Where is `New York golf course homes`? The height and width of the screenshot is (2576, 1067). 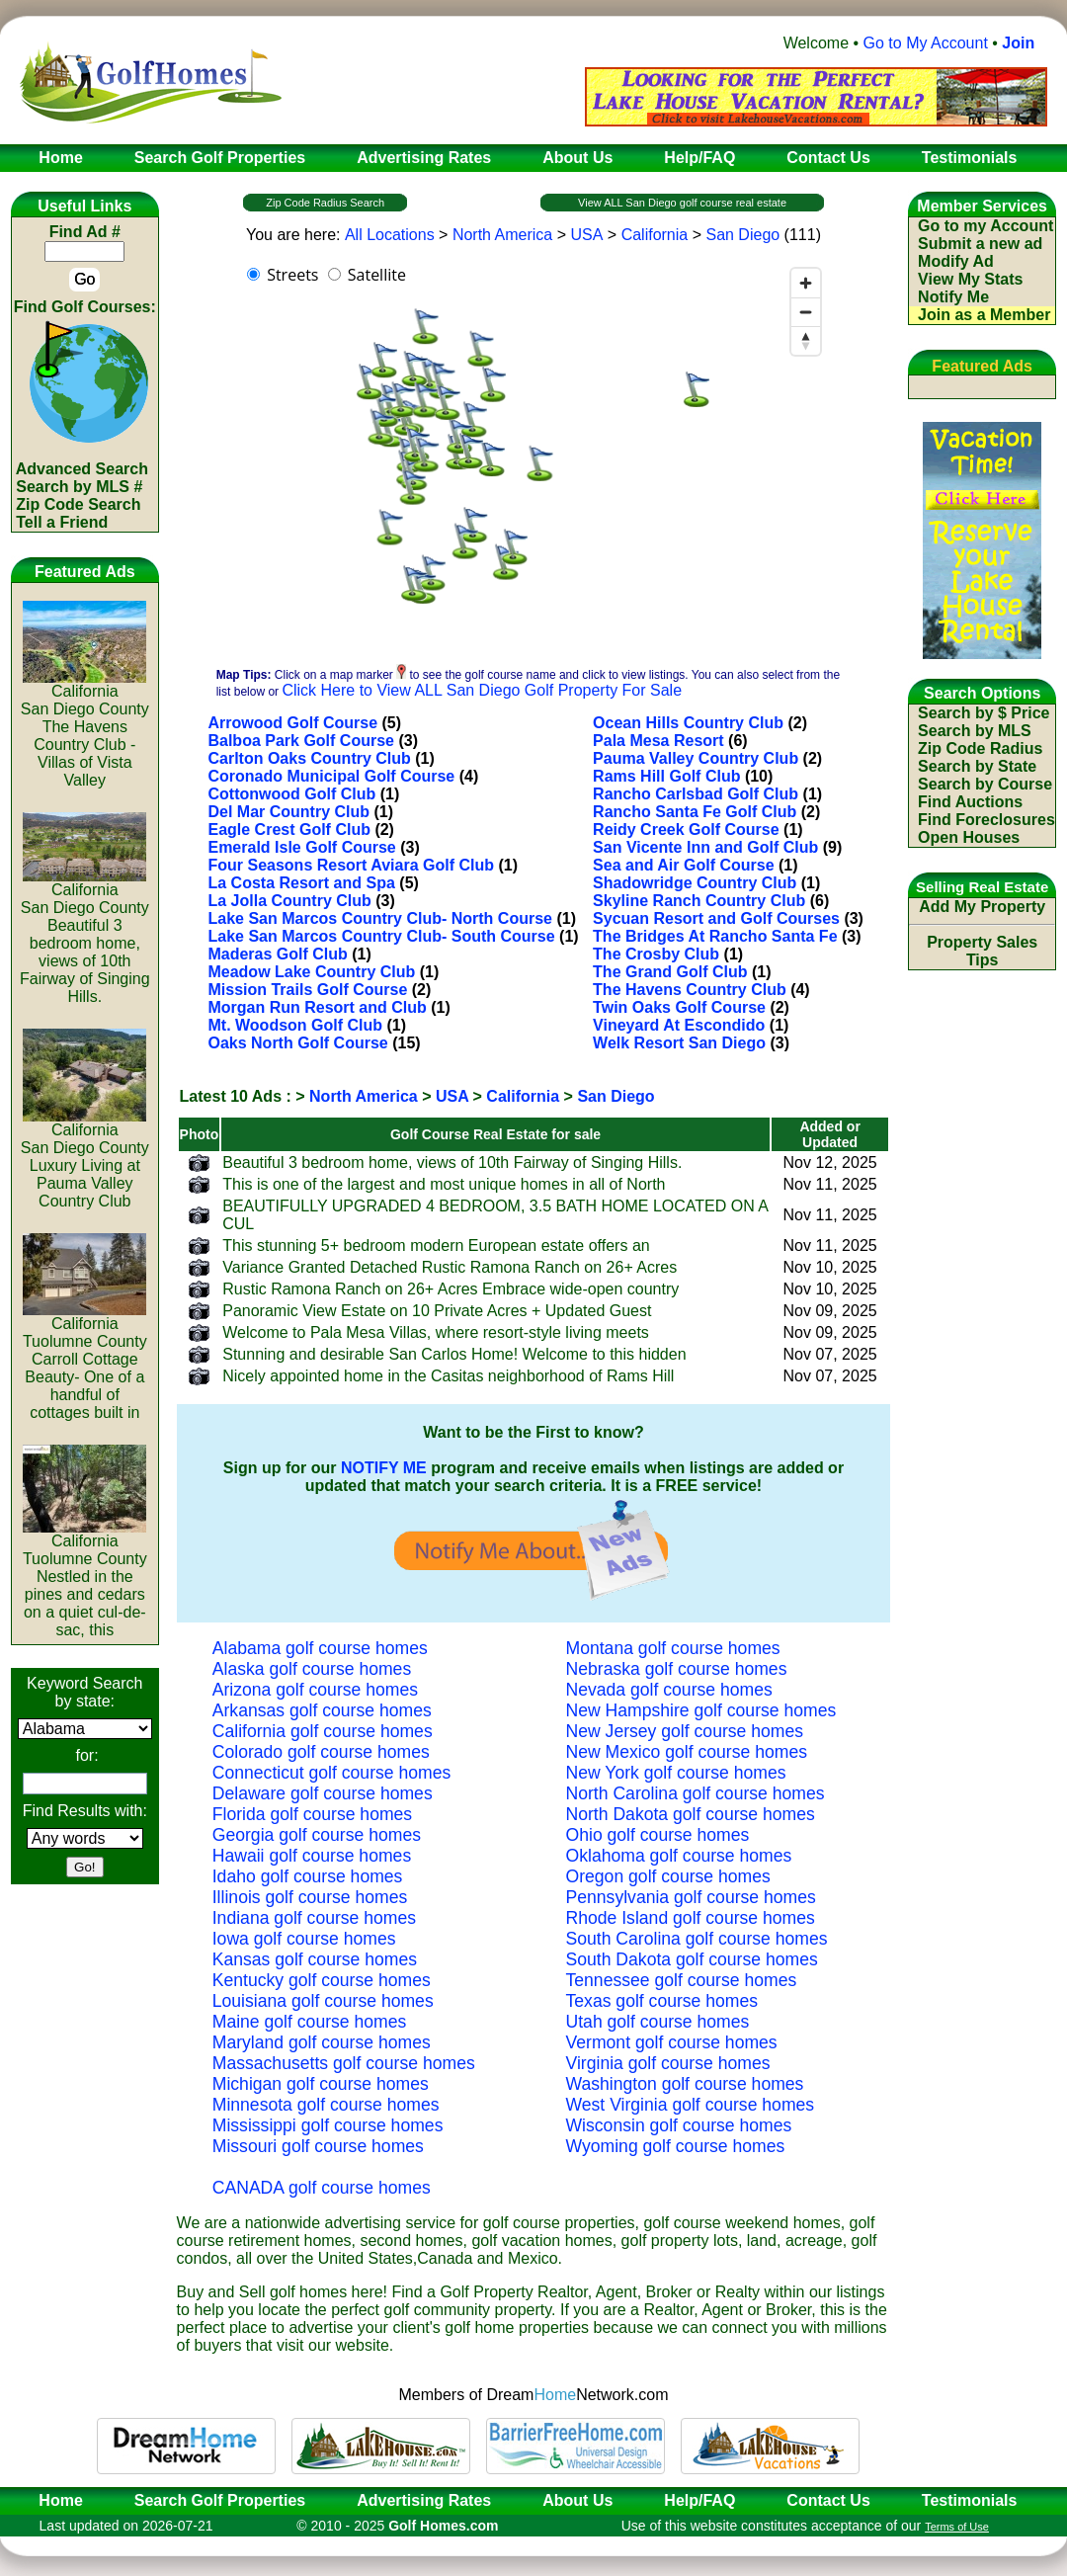 New York golf course homes is located at coordinates (676, 1773).